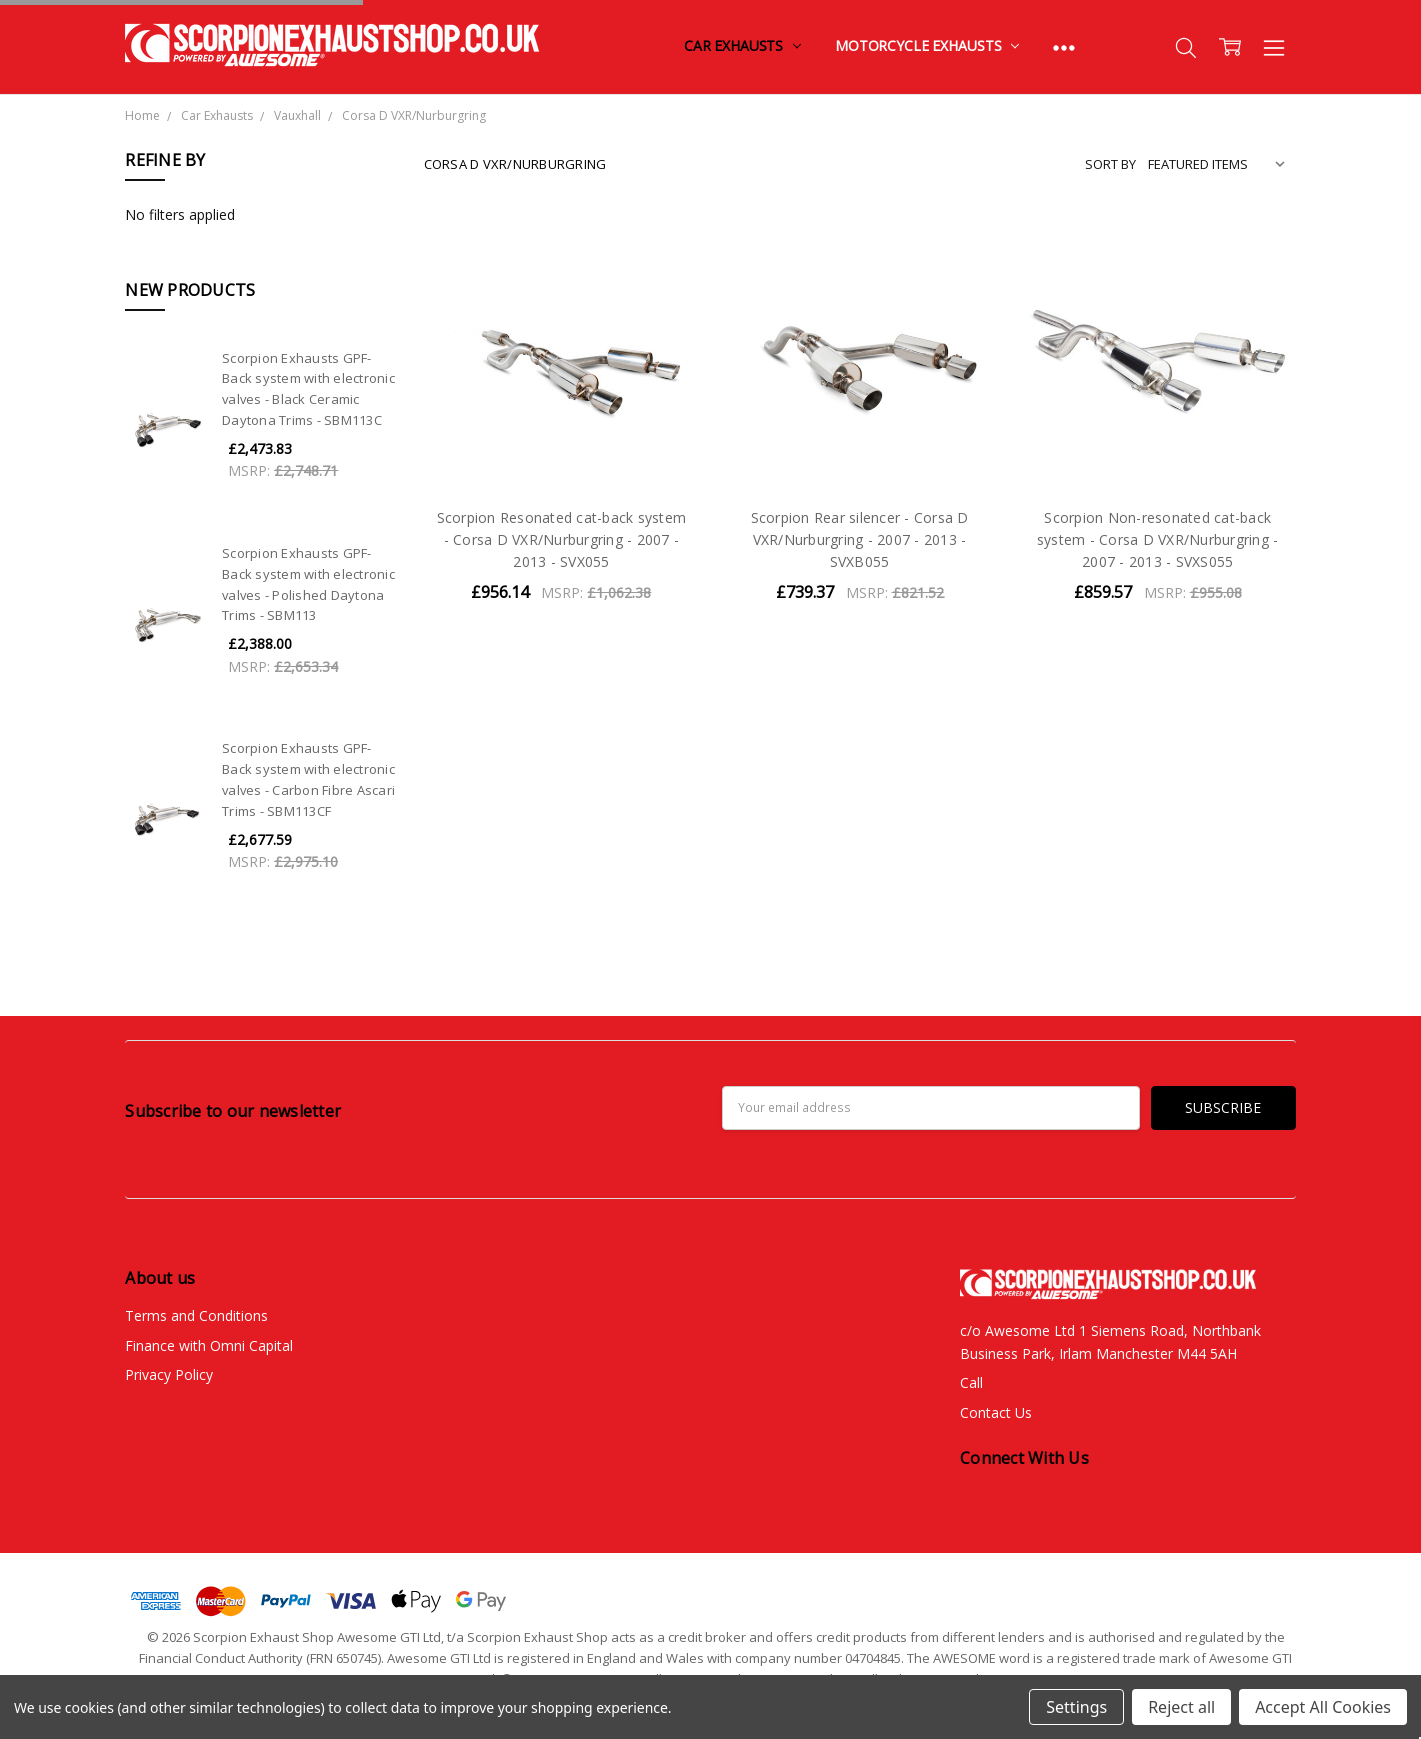 This screenshot has width=1421, height=1739. I want to click on Sort By, so click(1110, 164).